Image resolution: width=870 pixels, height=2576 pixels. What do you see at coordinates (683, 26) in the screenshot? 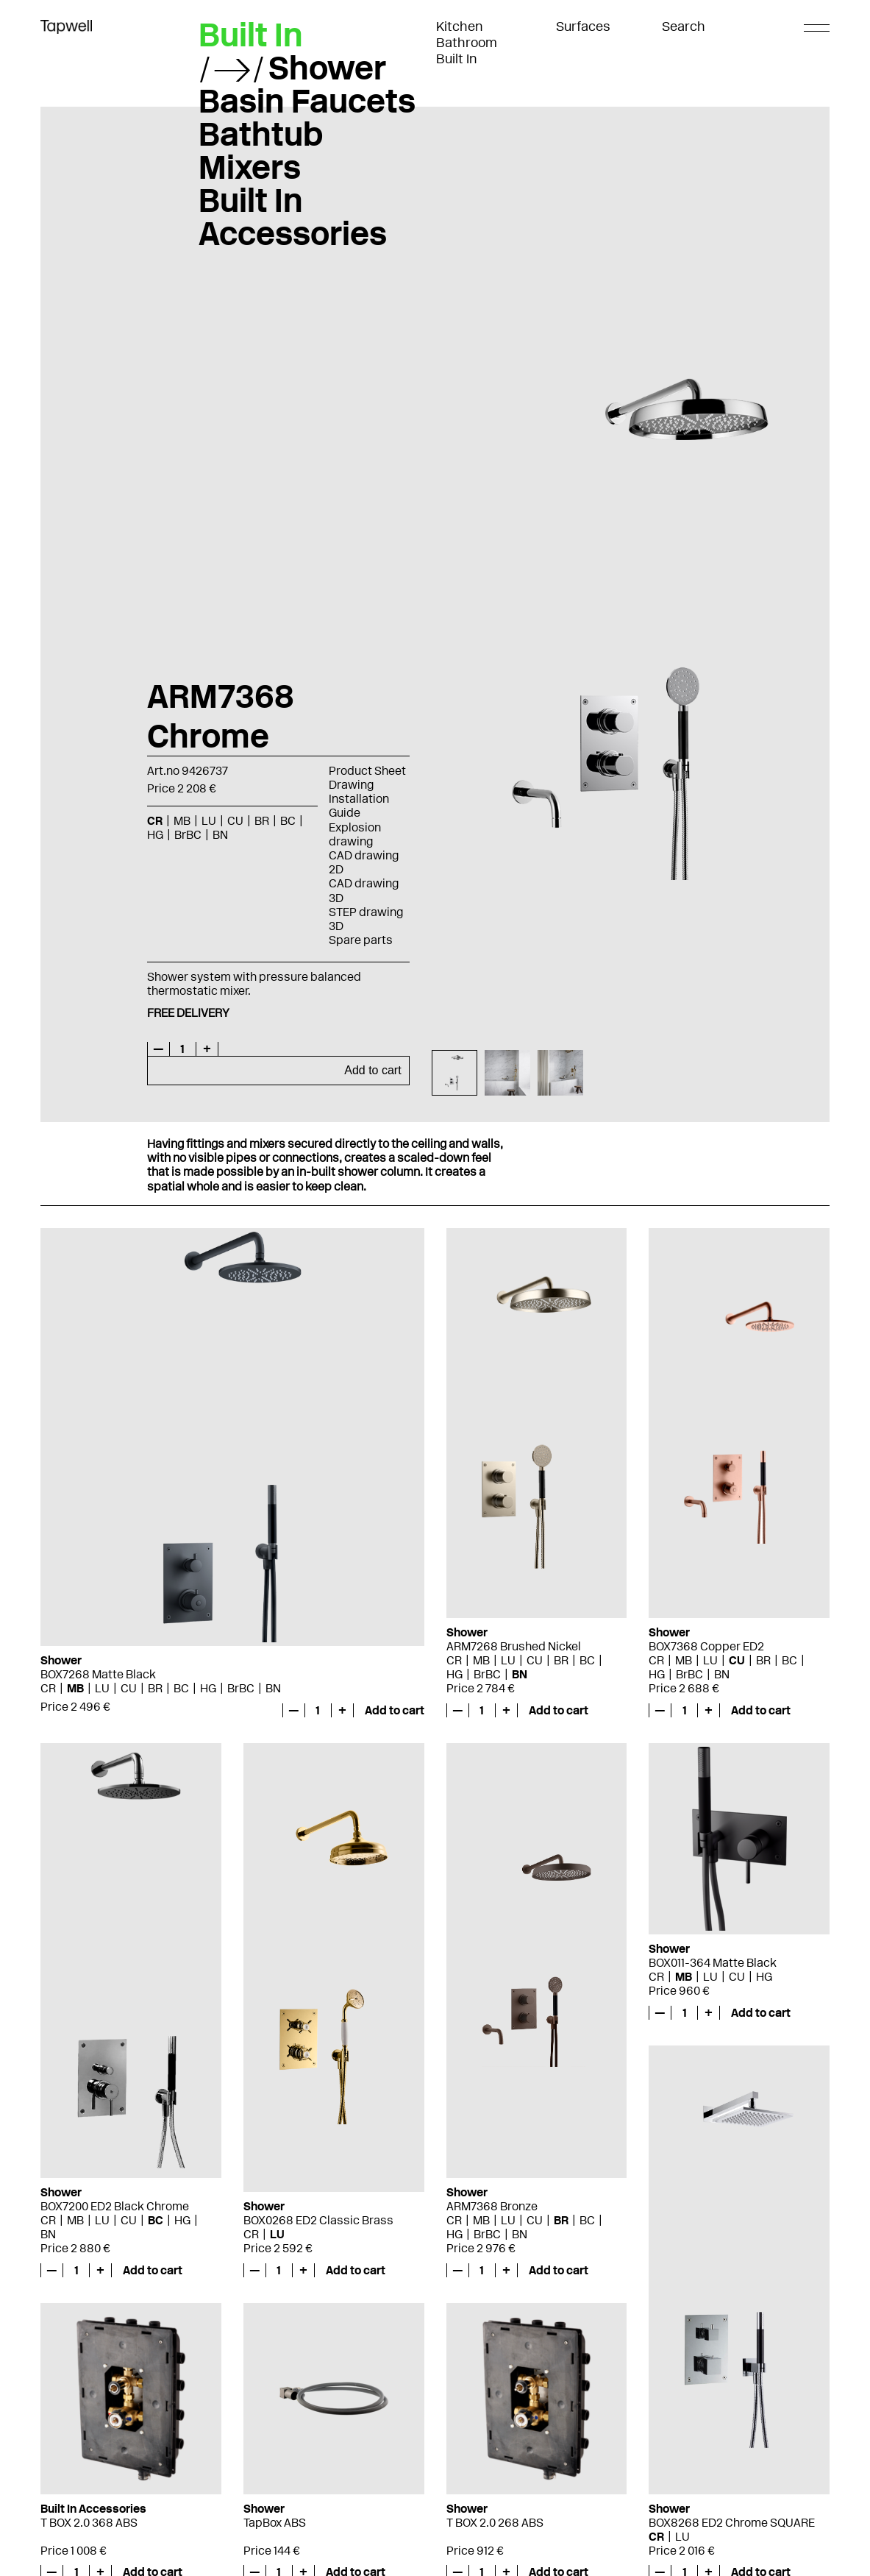
I see `Search` at bounding box center [683, 26].